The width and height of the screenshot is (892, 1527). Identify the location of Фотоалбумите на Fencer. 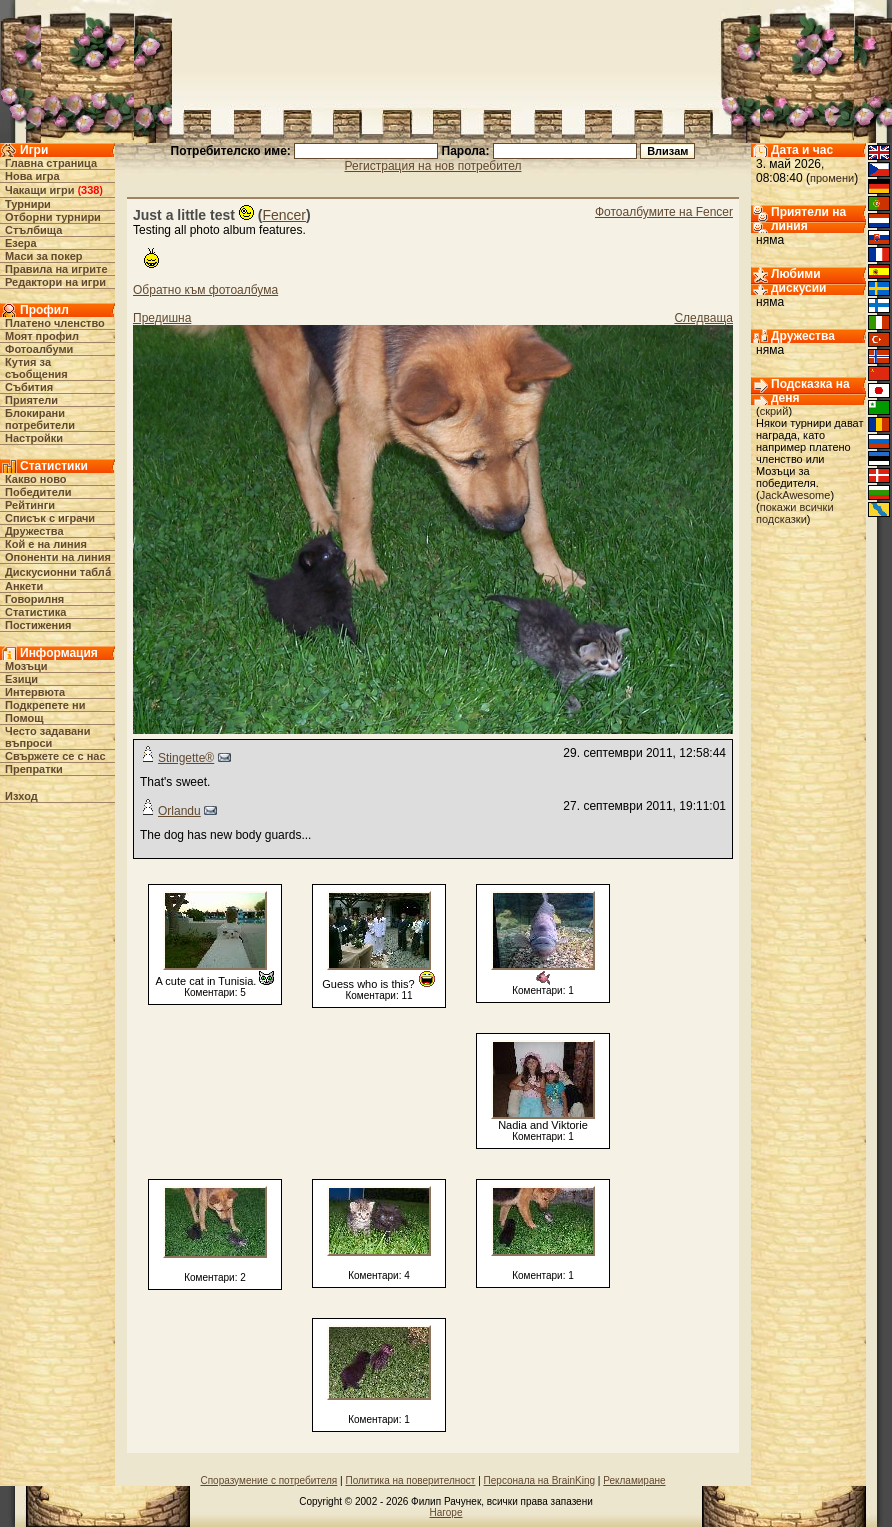
(664, 212).